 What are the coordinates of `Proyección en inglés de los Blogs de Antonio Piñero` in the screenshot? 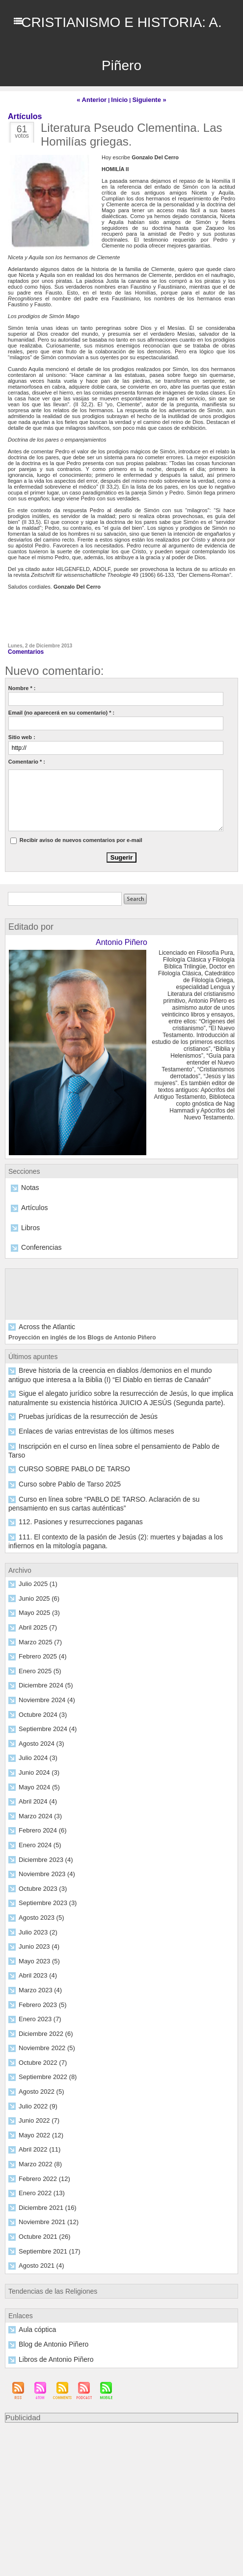 It's located at (76, 1331).